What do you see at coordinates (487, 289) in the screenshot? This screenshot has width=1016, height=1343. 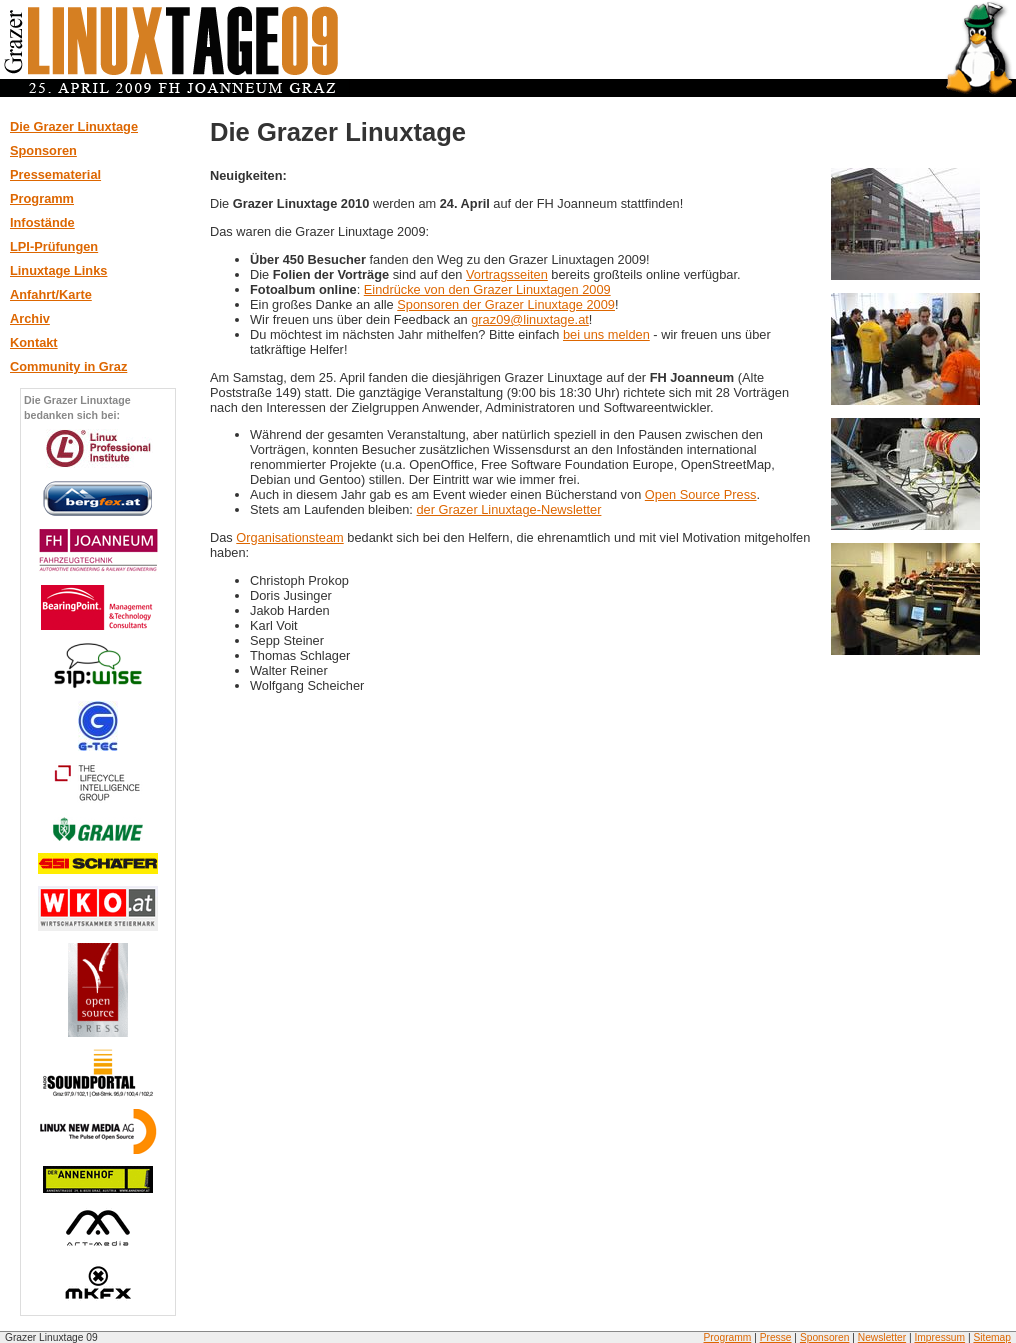 I see `Eindrücke von den Grazer Linuxtagen 2009` at bounding box center [487, 289].